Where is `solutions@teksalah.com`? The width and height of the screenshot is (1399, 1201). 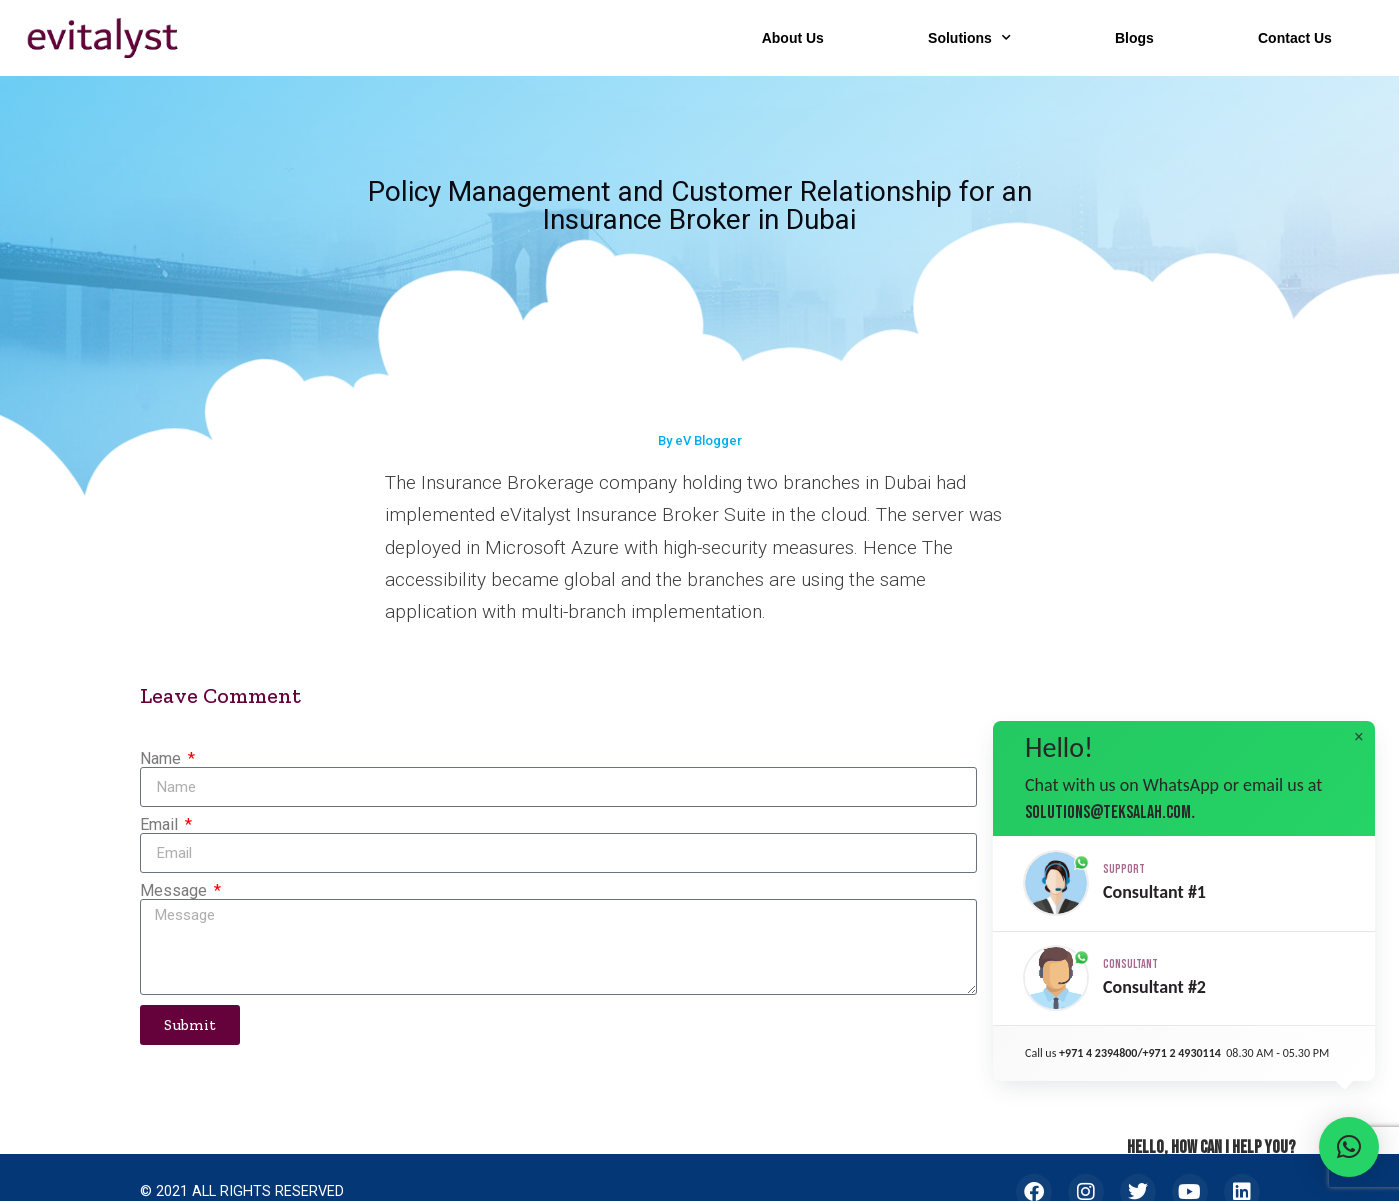 solutions@teksalah.com is located at coordinates (1108, 812).